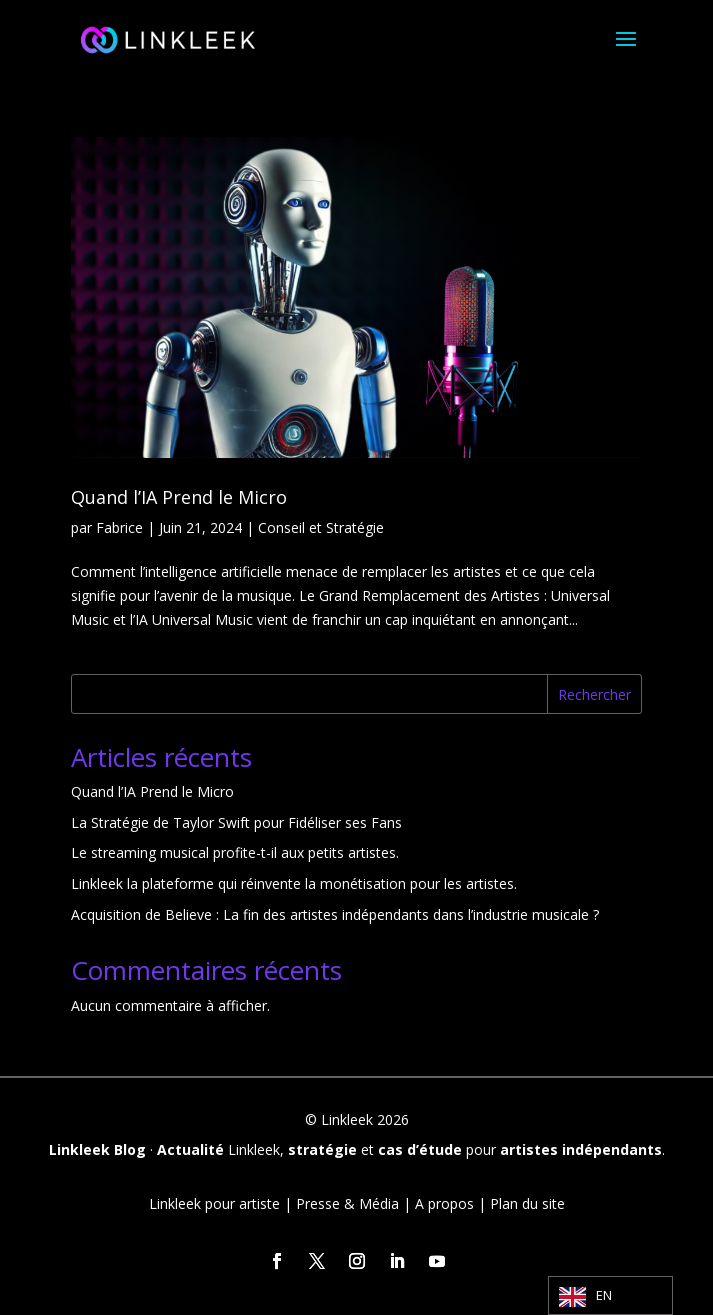 This screenshot has height=1315, width=713. I want to click on Acquisition de Believe : La fin des artistes indépendants dans l’industrie musicale ?, so click(335, 914).